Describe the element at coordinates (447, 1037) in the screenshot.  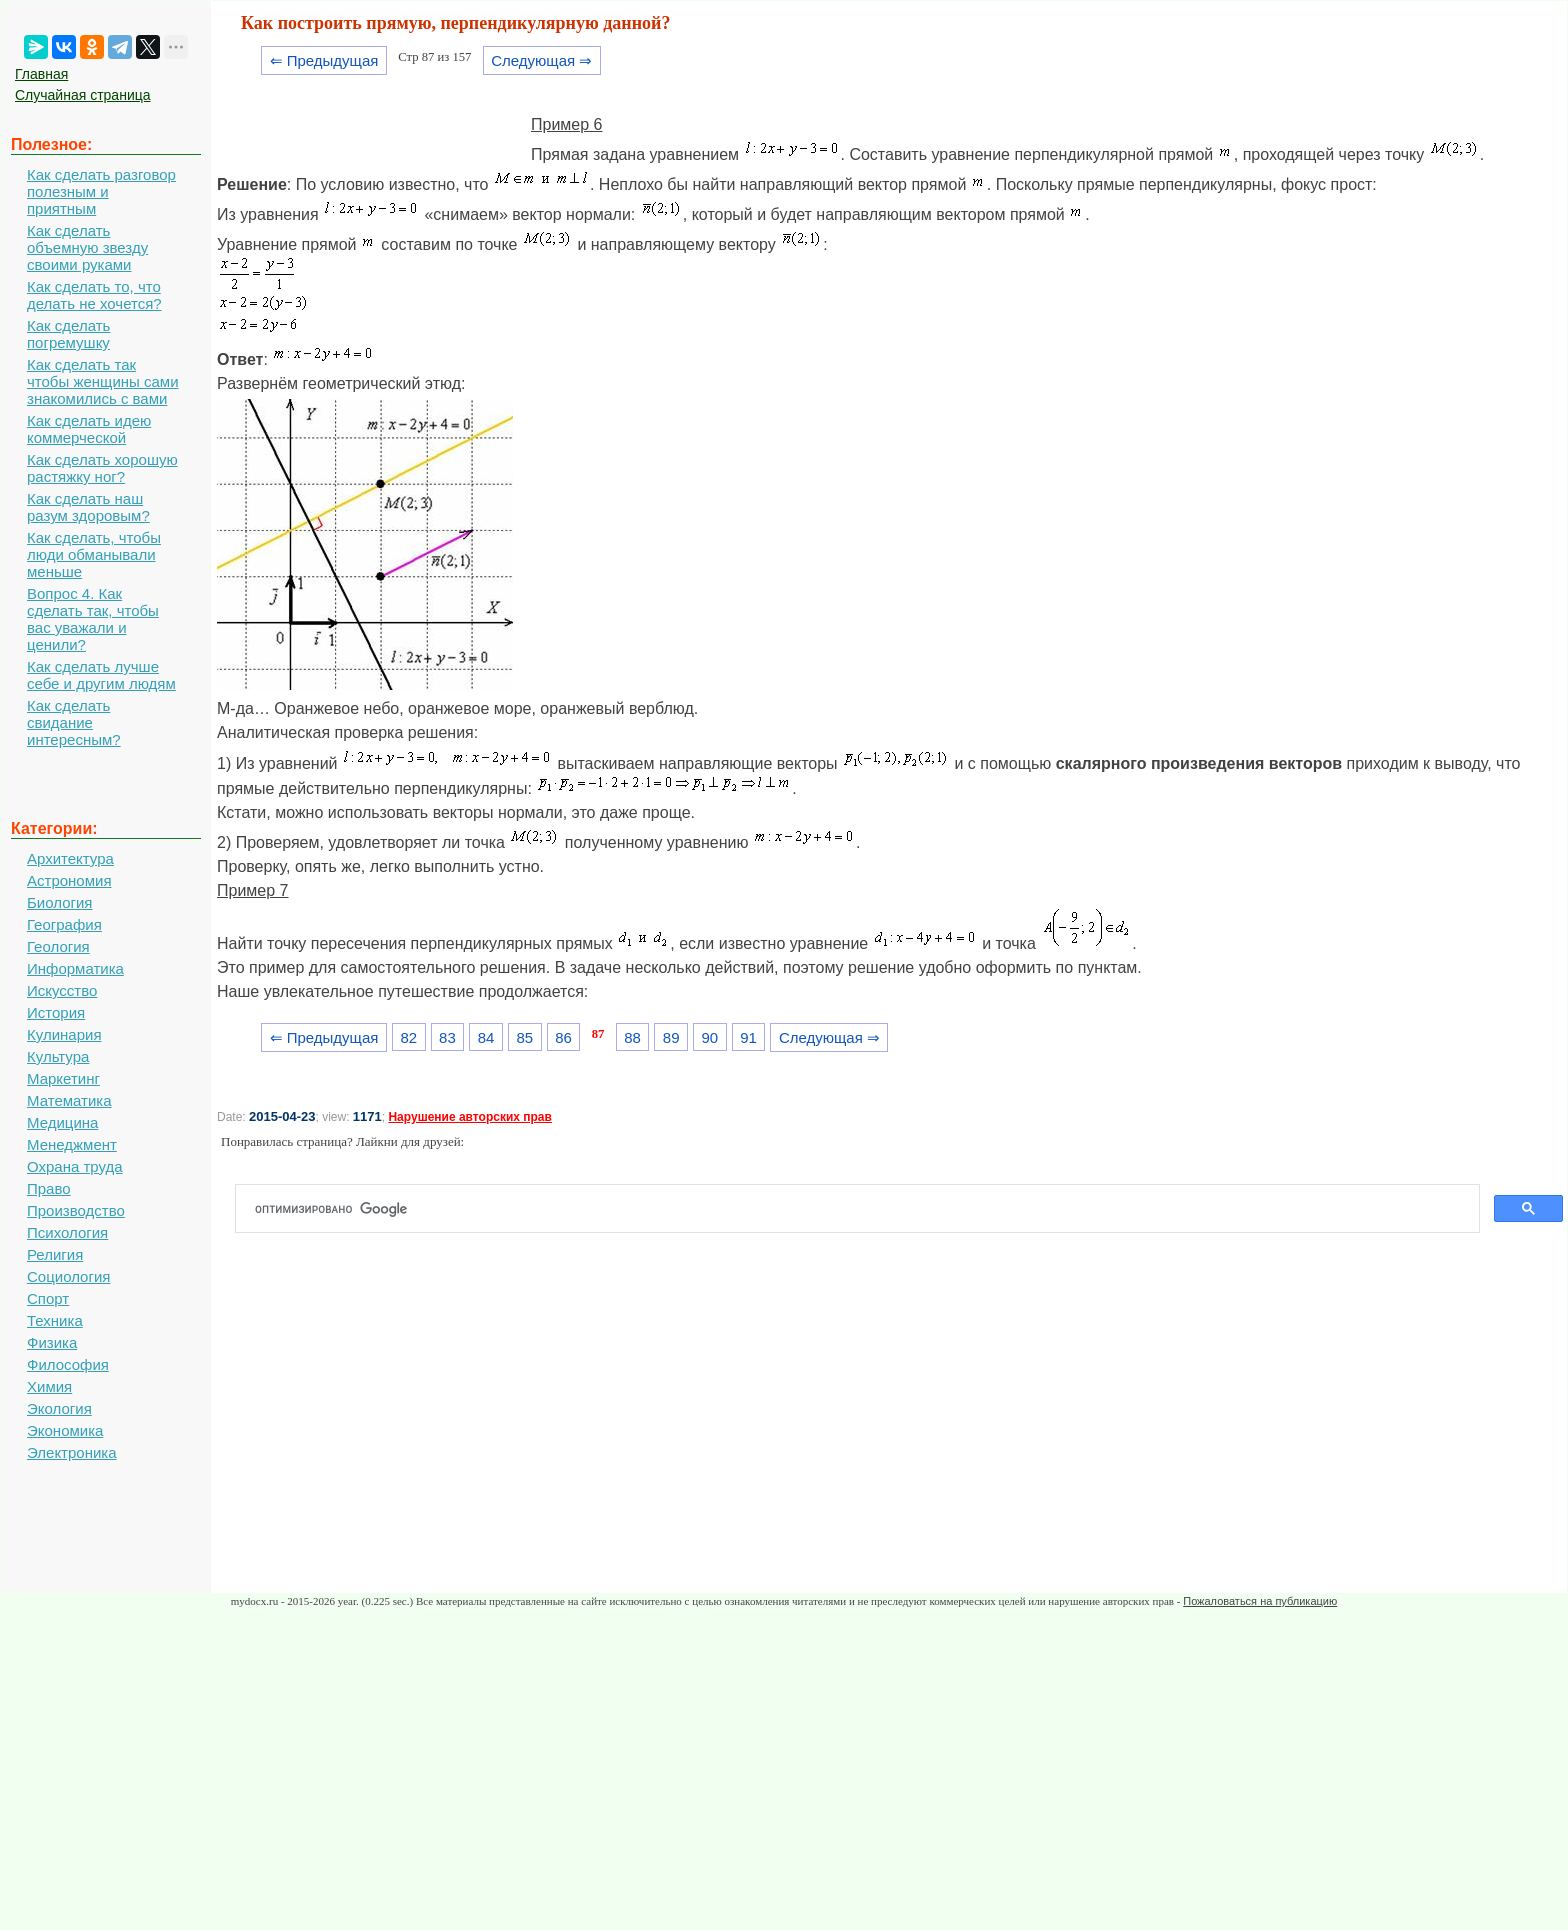
I see `83` at that location.